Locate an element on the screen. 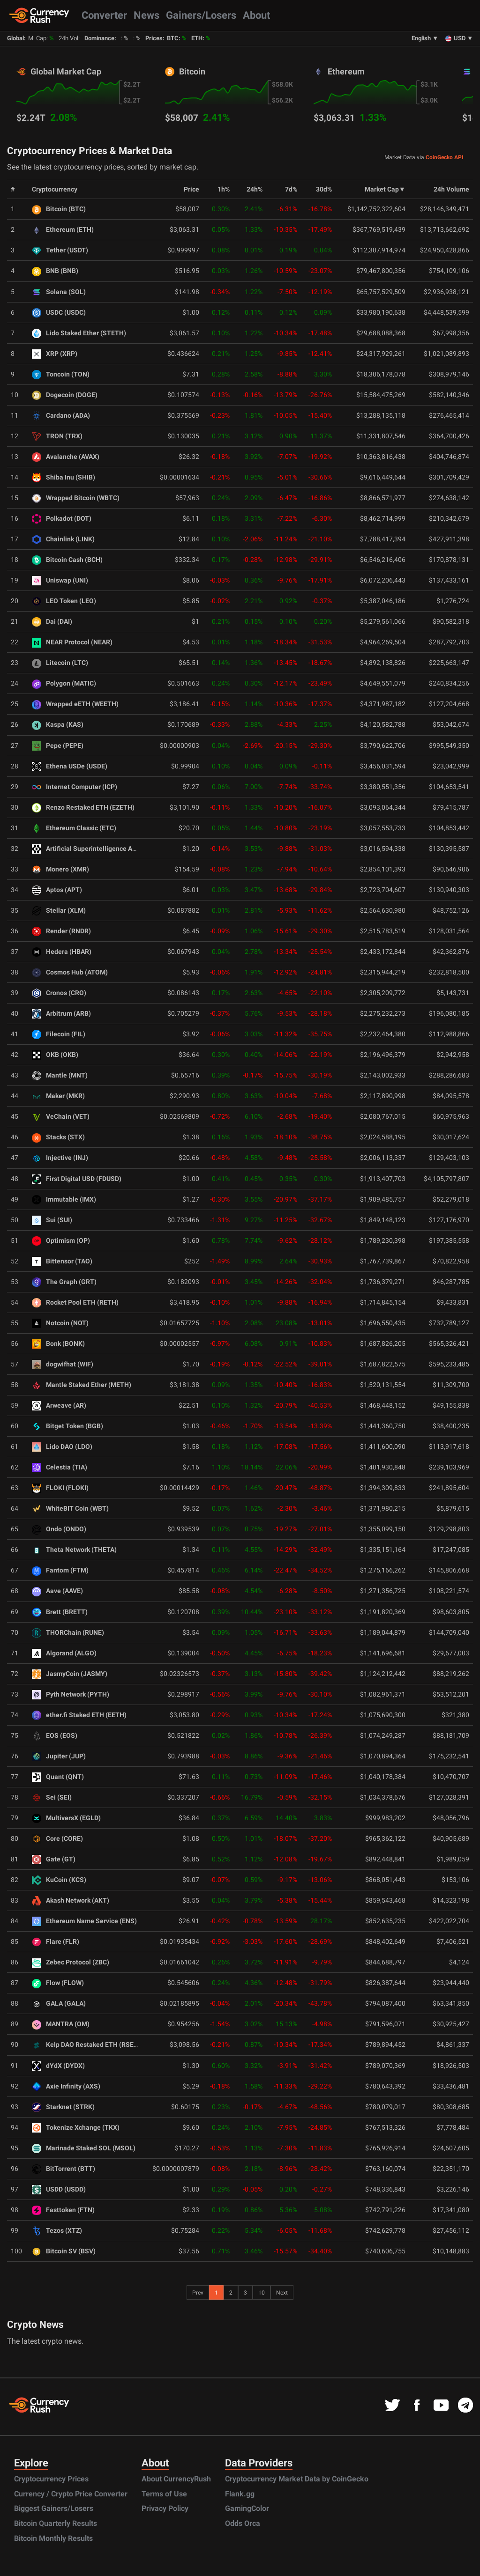 The width and height of the screenshot is (480, 2576). Jupiter (JUP) is located at coordinates (59, 1756).